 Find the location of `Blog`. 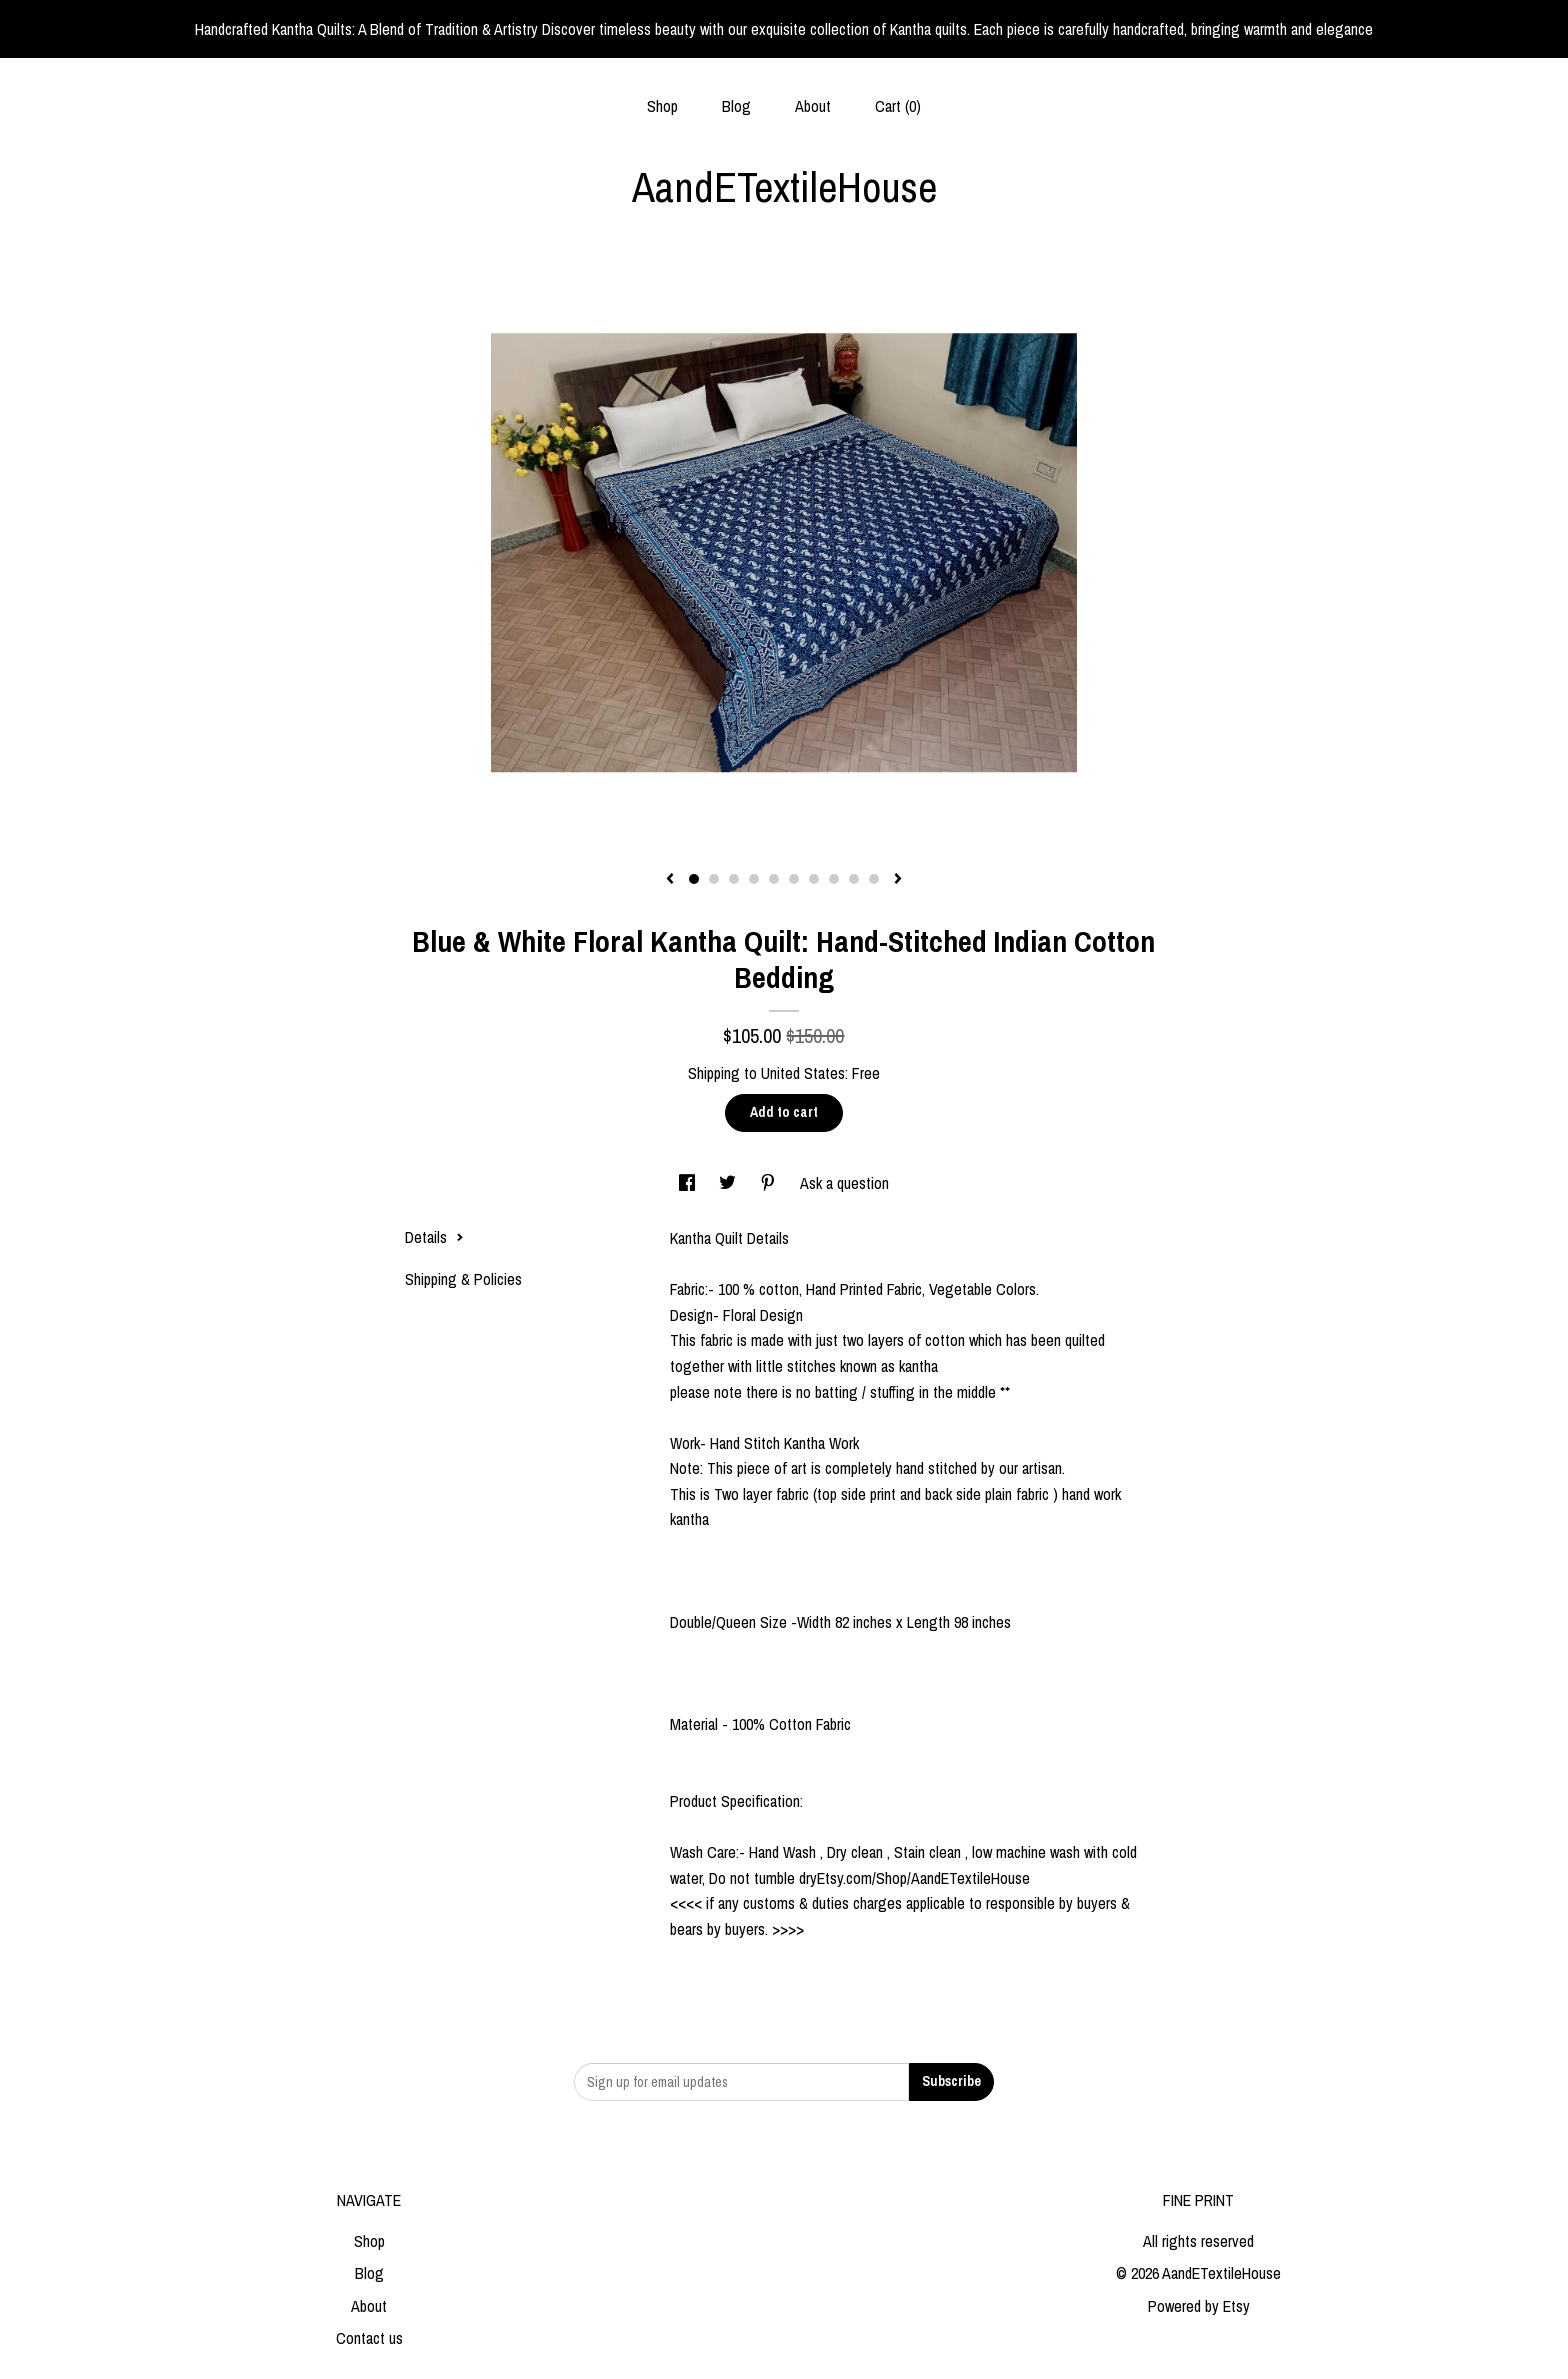

Blog is located at coordinates (736, 106).